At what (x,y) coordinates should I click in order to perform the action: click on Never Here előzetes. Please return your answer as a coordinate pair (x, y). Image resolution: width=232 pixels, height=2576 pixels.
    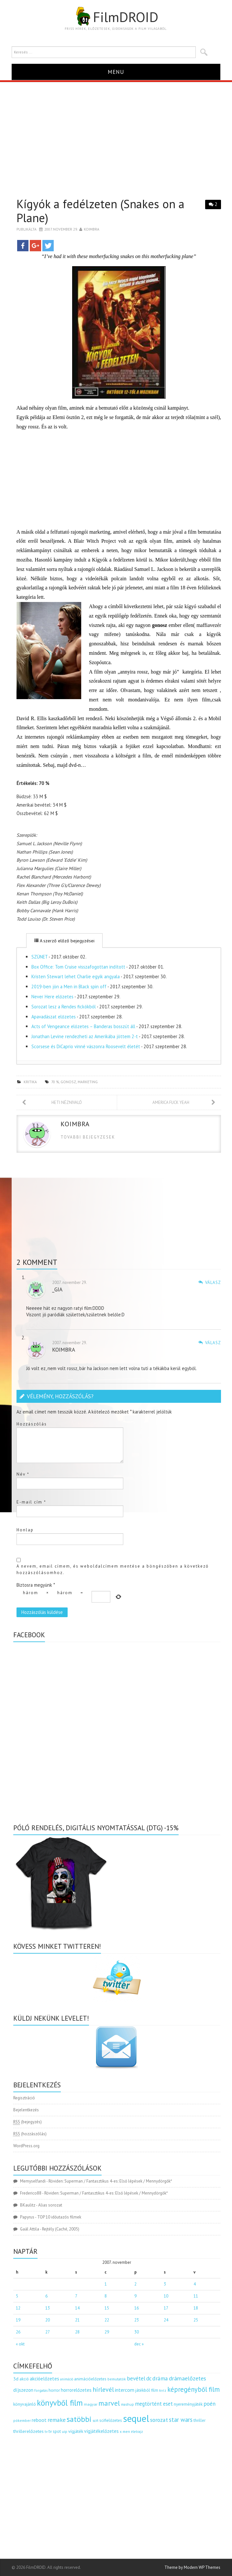
    Looking at the image, I should click on (52, 996).